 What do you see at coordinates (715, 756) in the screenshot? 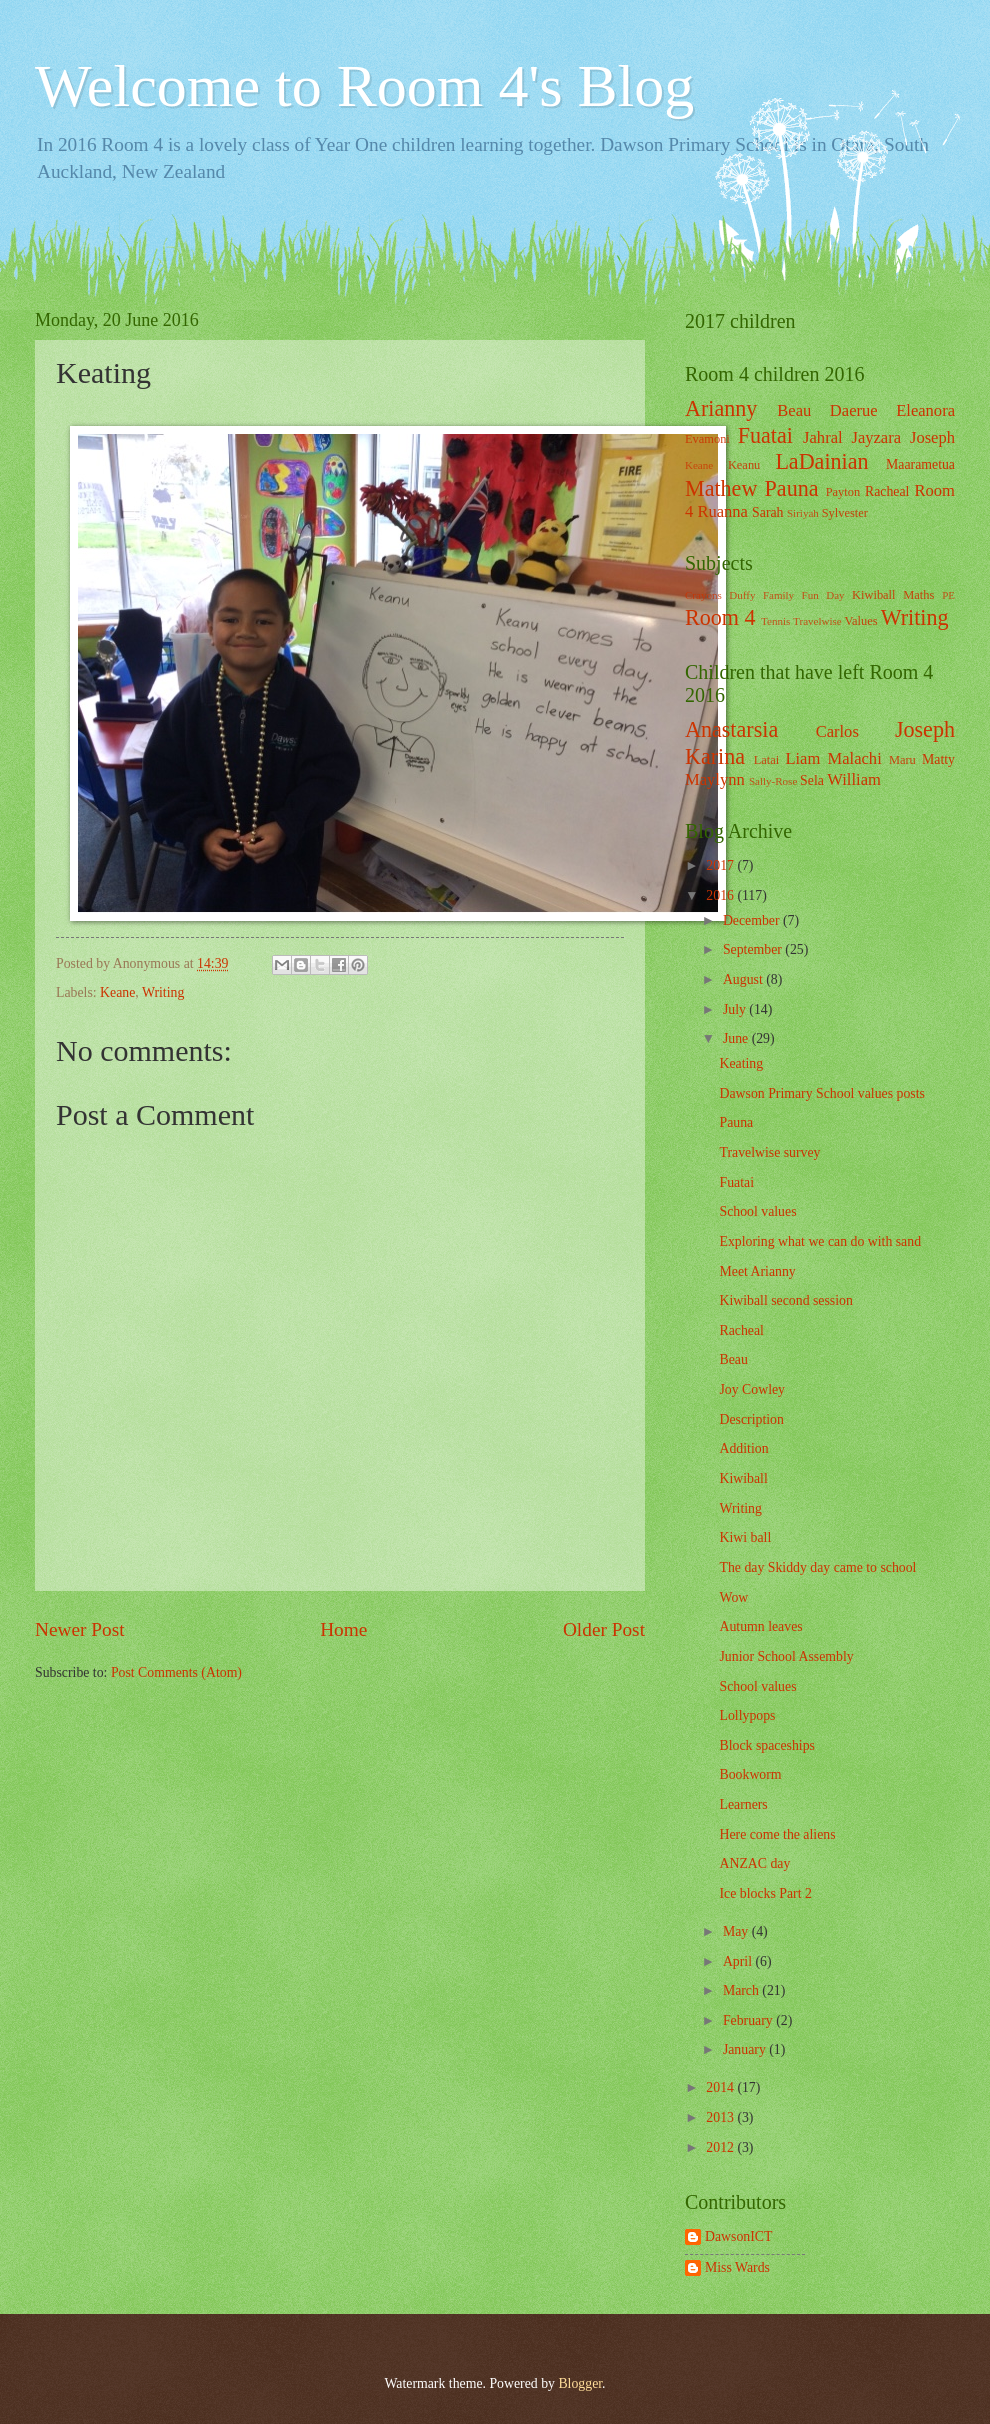
I see `Karina` at bounding box center [715, 756].